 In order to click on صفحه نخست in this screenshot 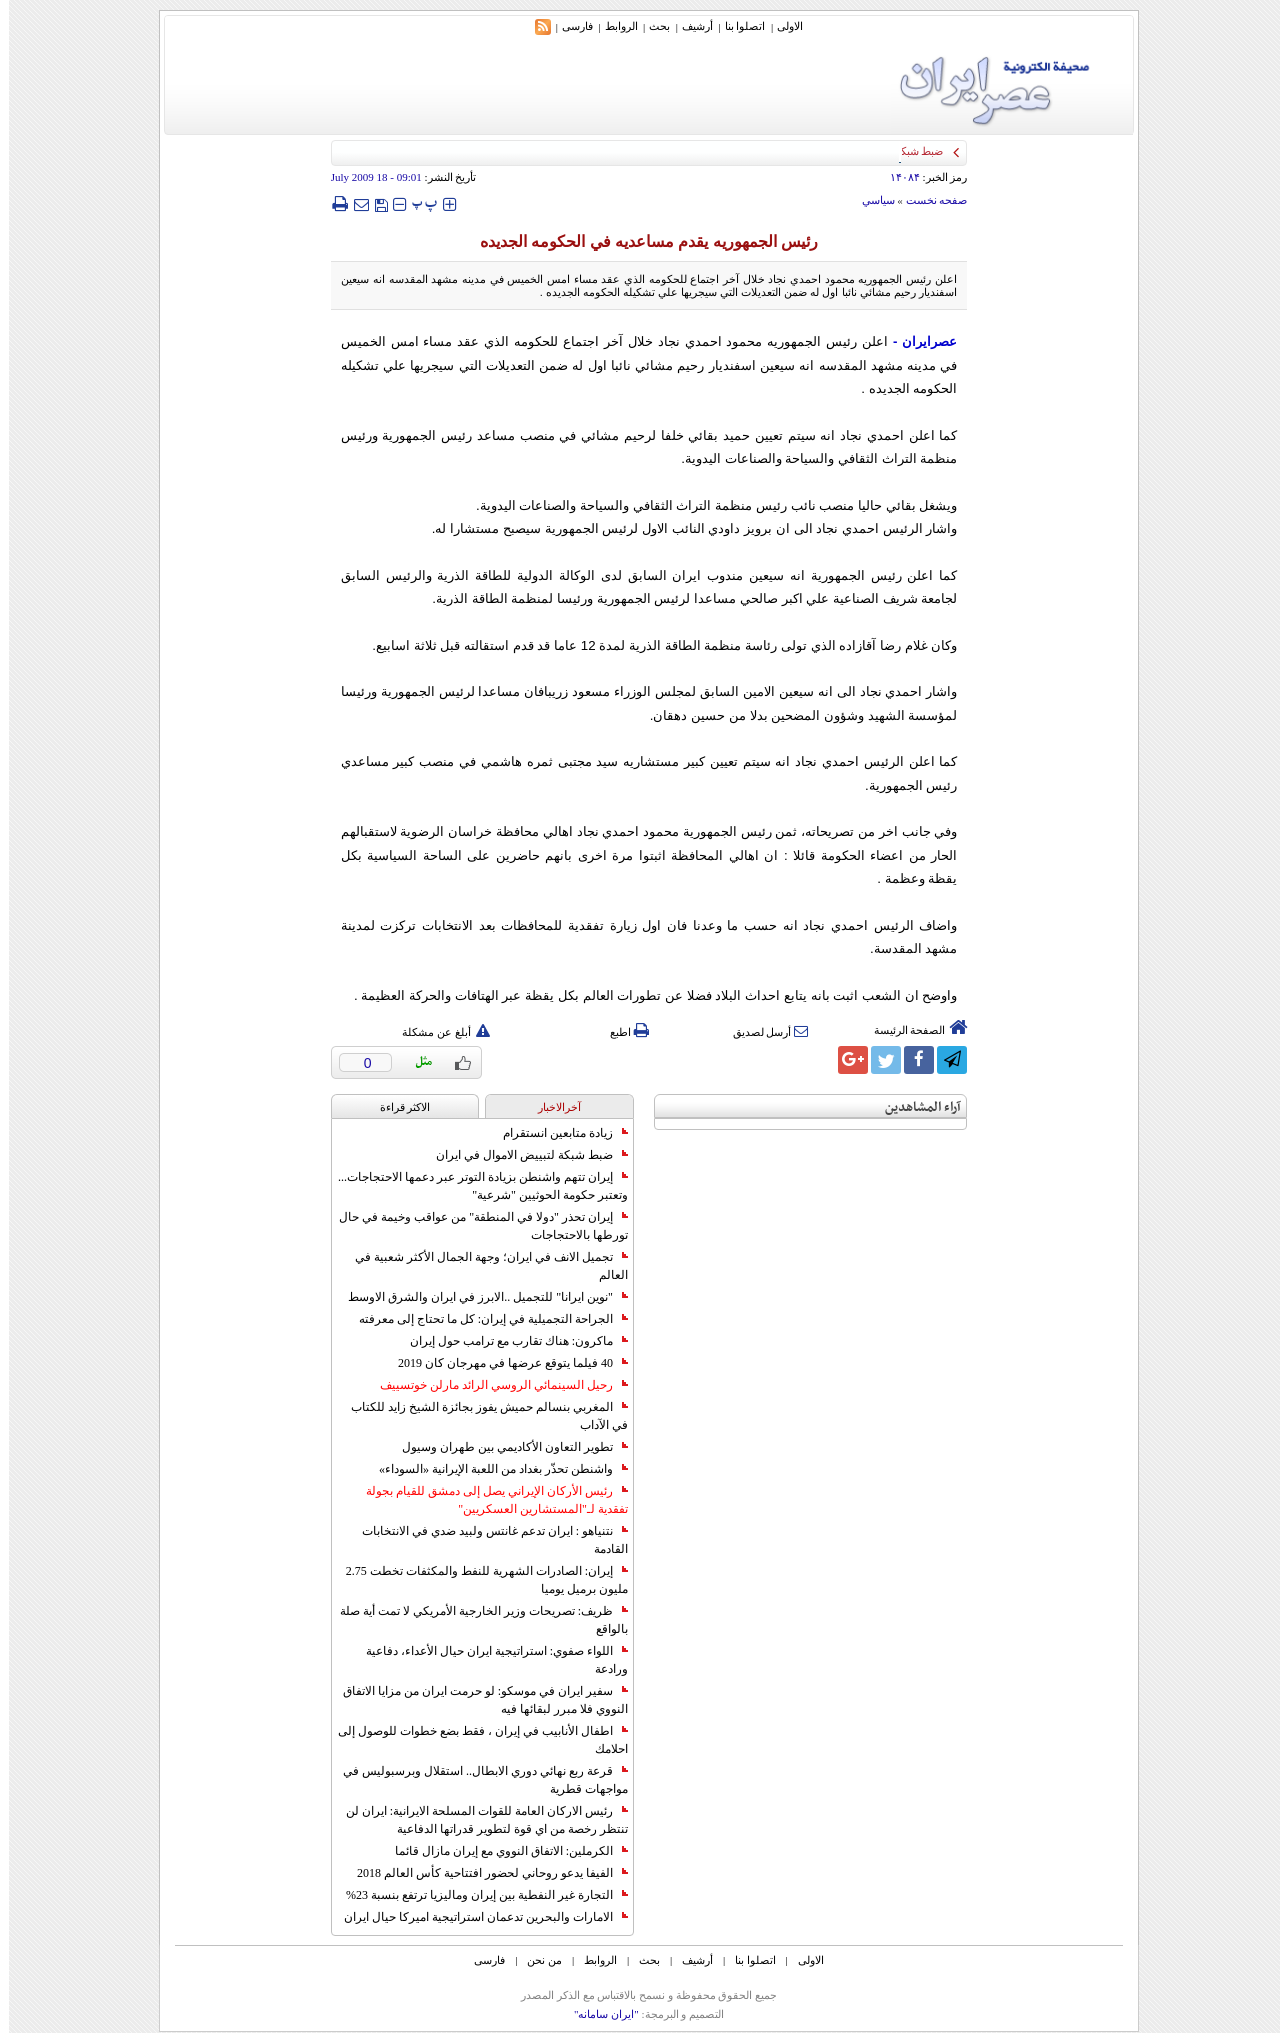, I will do `click(928, 200)`.